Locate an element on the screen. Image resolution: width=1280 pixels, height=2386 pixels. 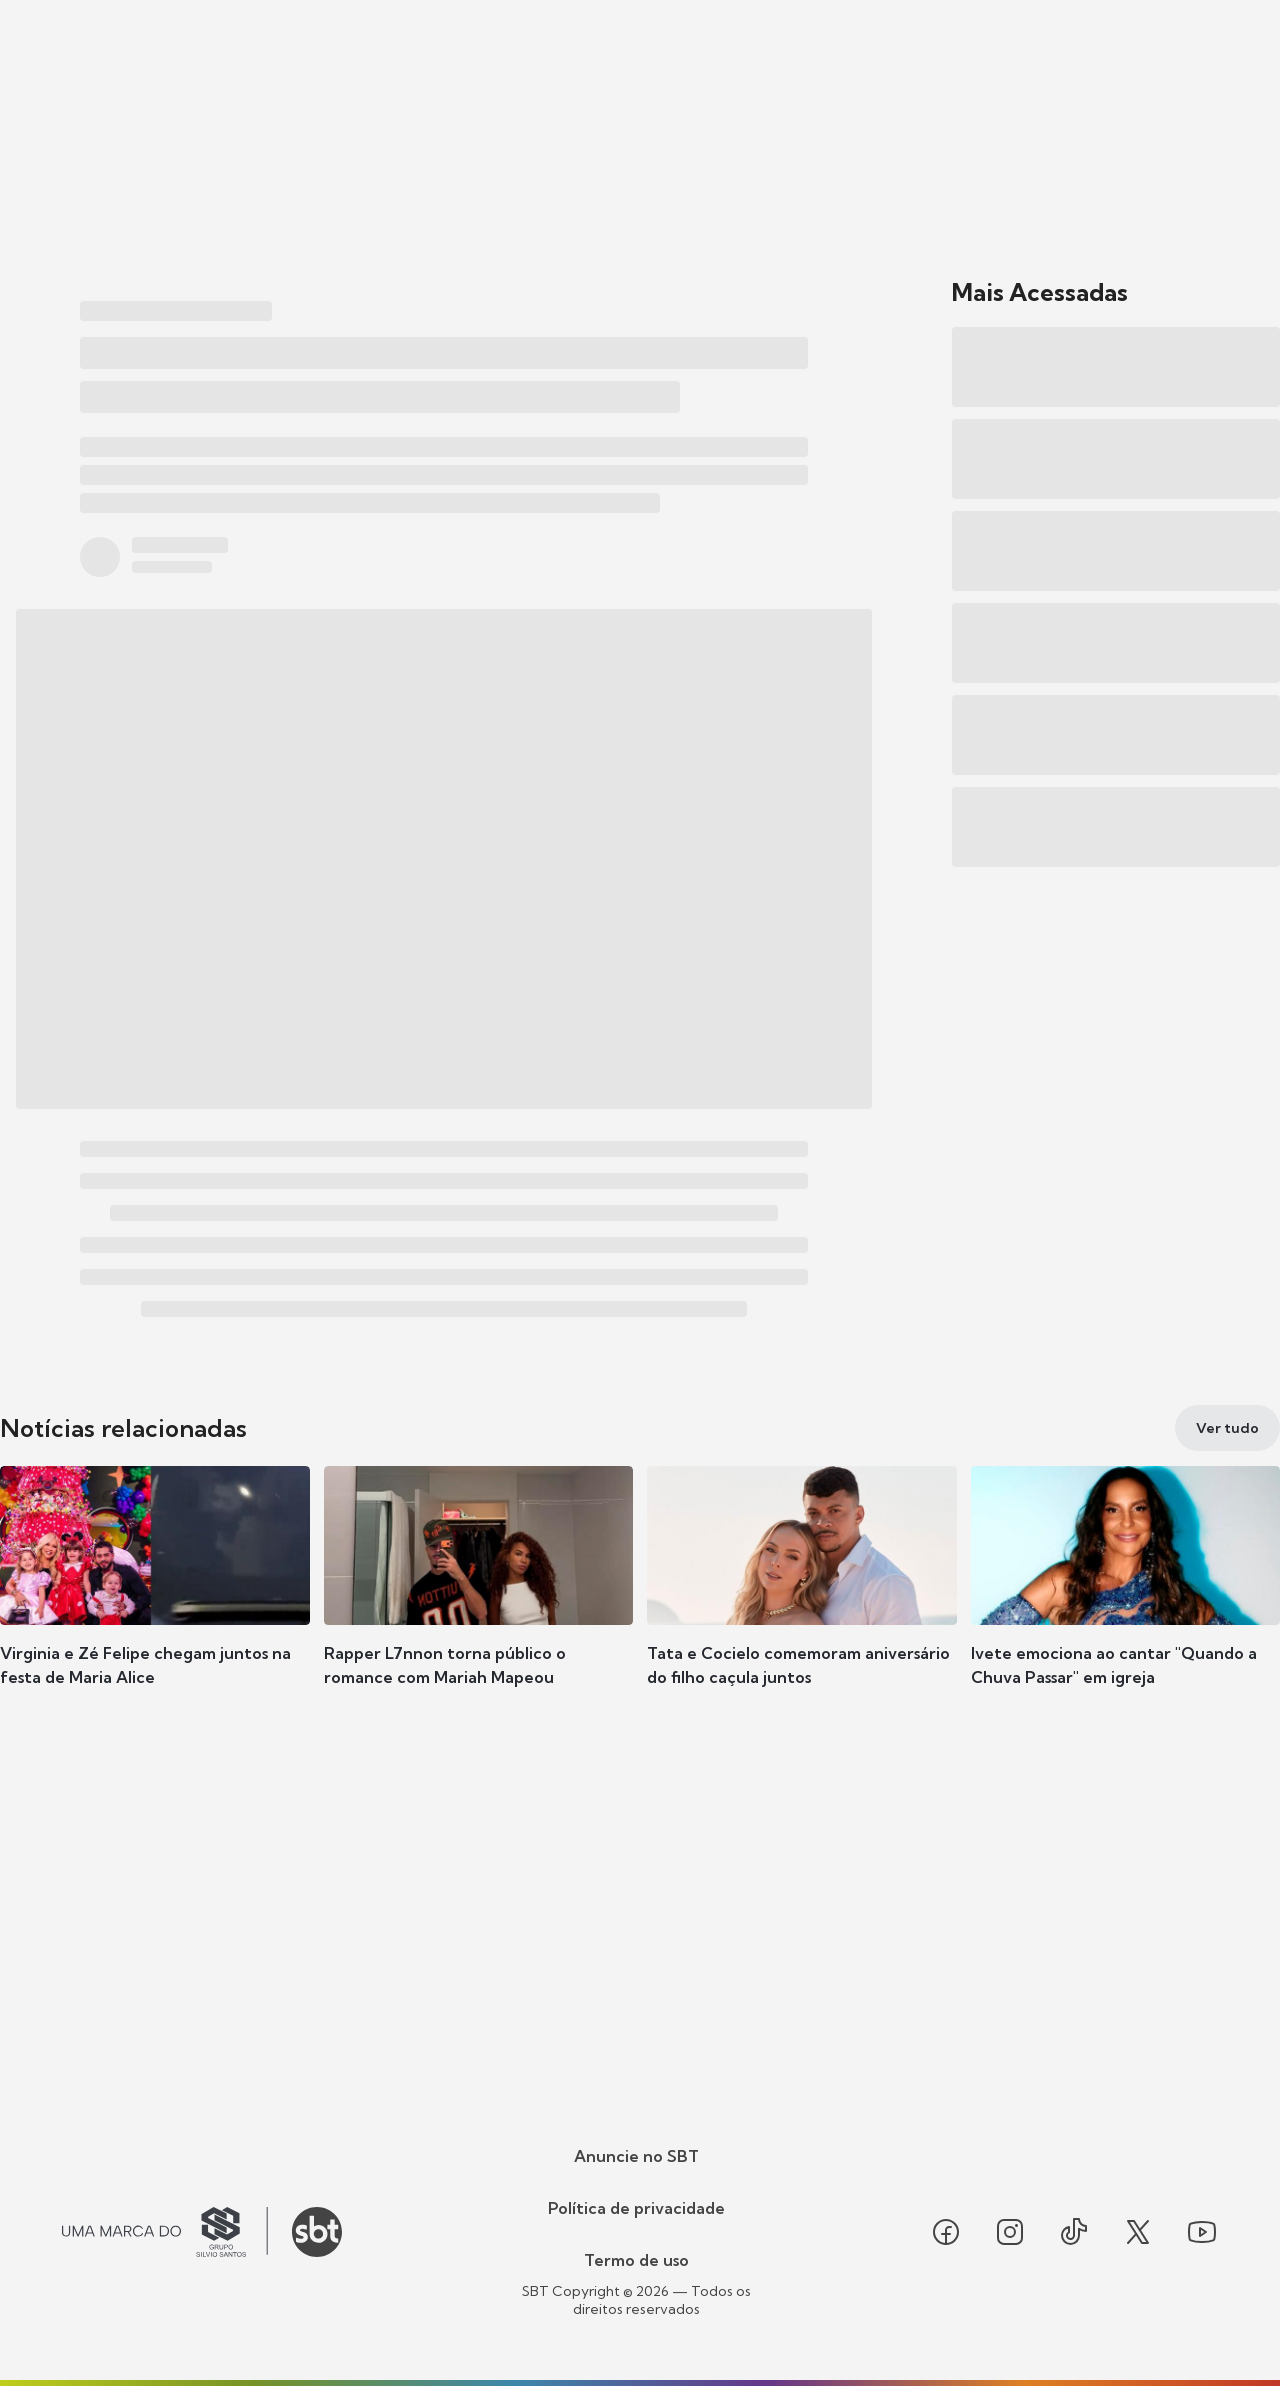
[Seguir SBT no twitter] is located at coordinates (1138, 2232).